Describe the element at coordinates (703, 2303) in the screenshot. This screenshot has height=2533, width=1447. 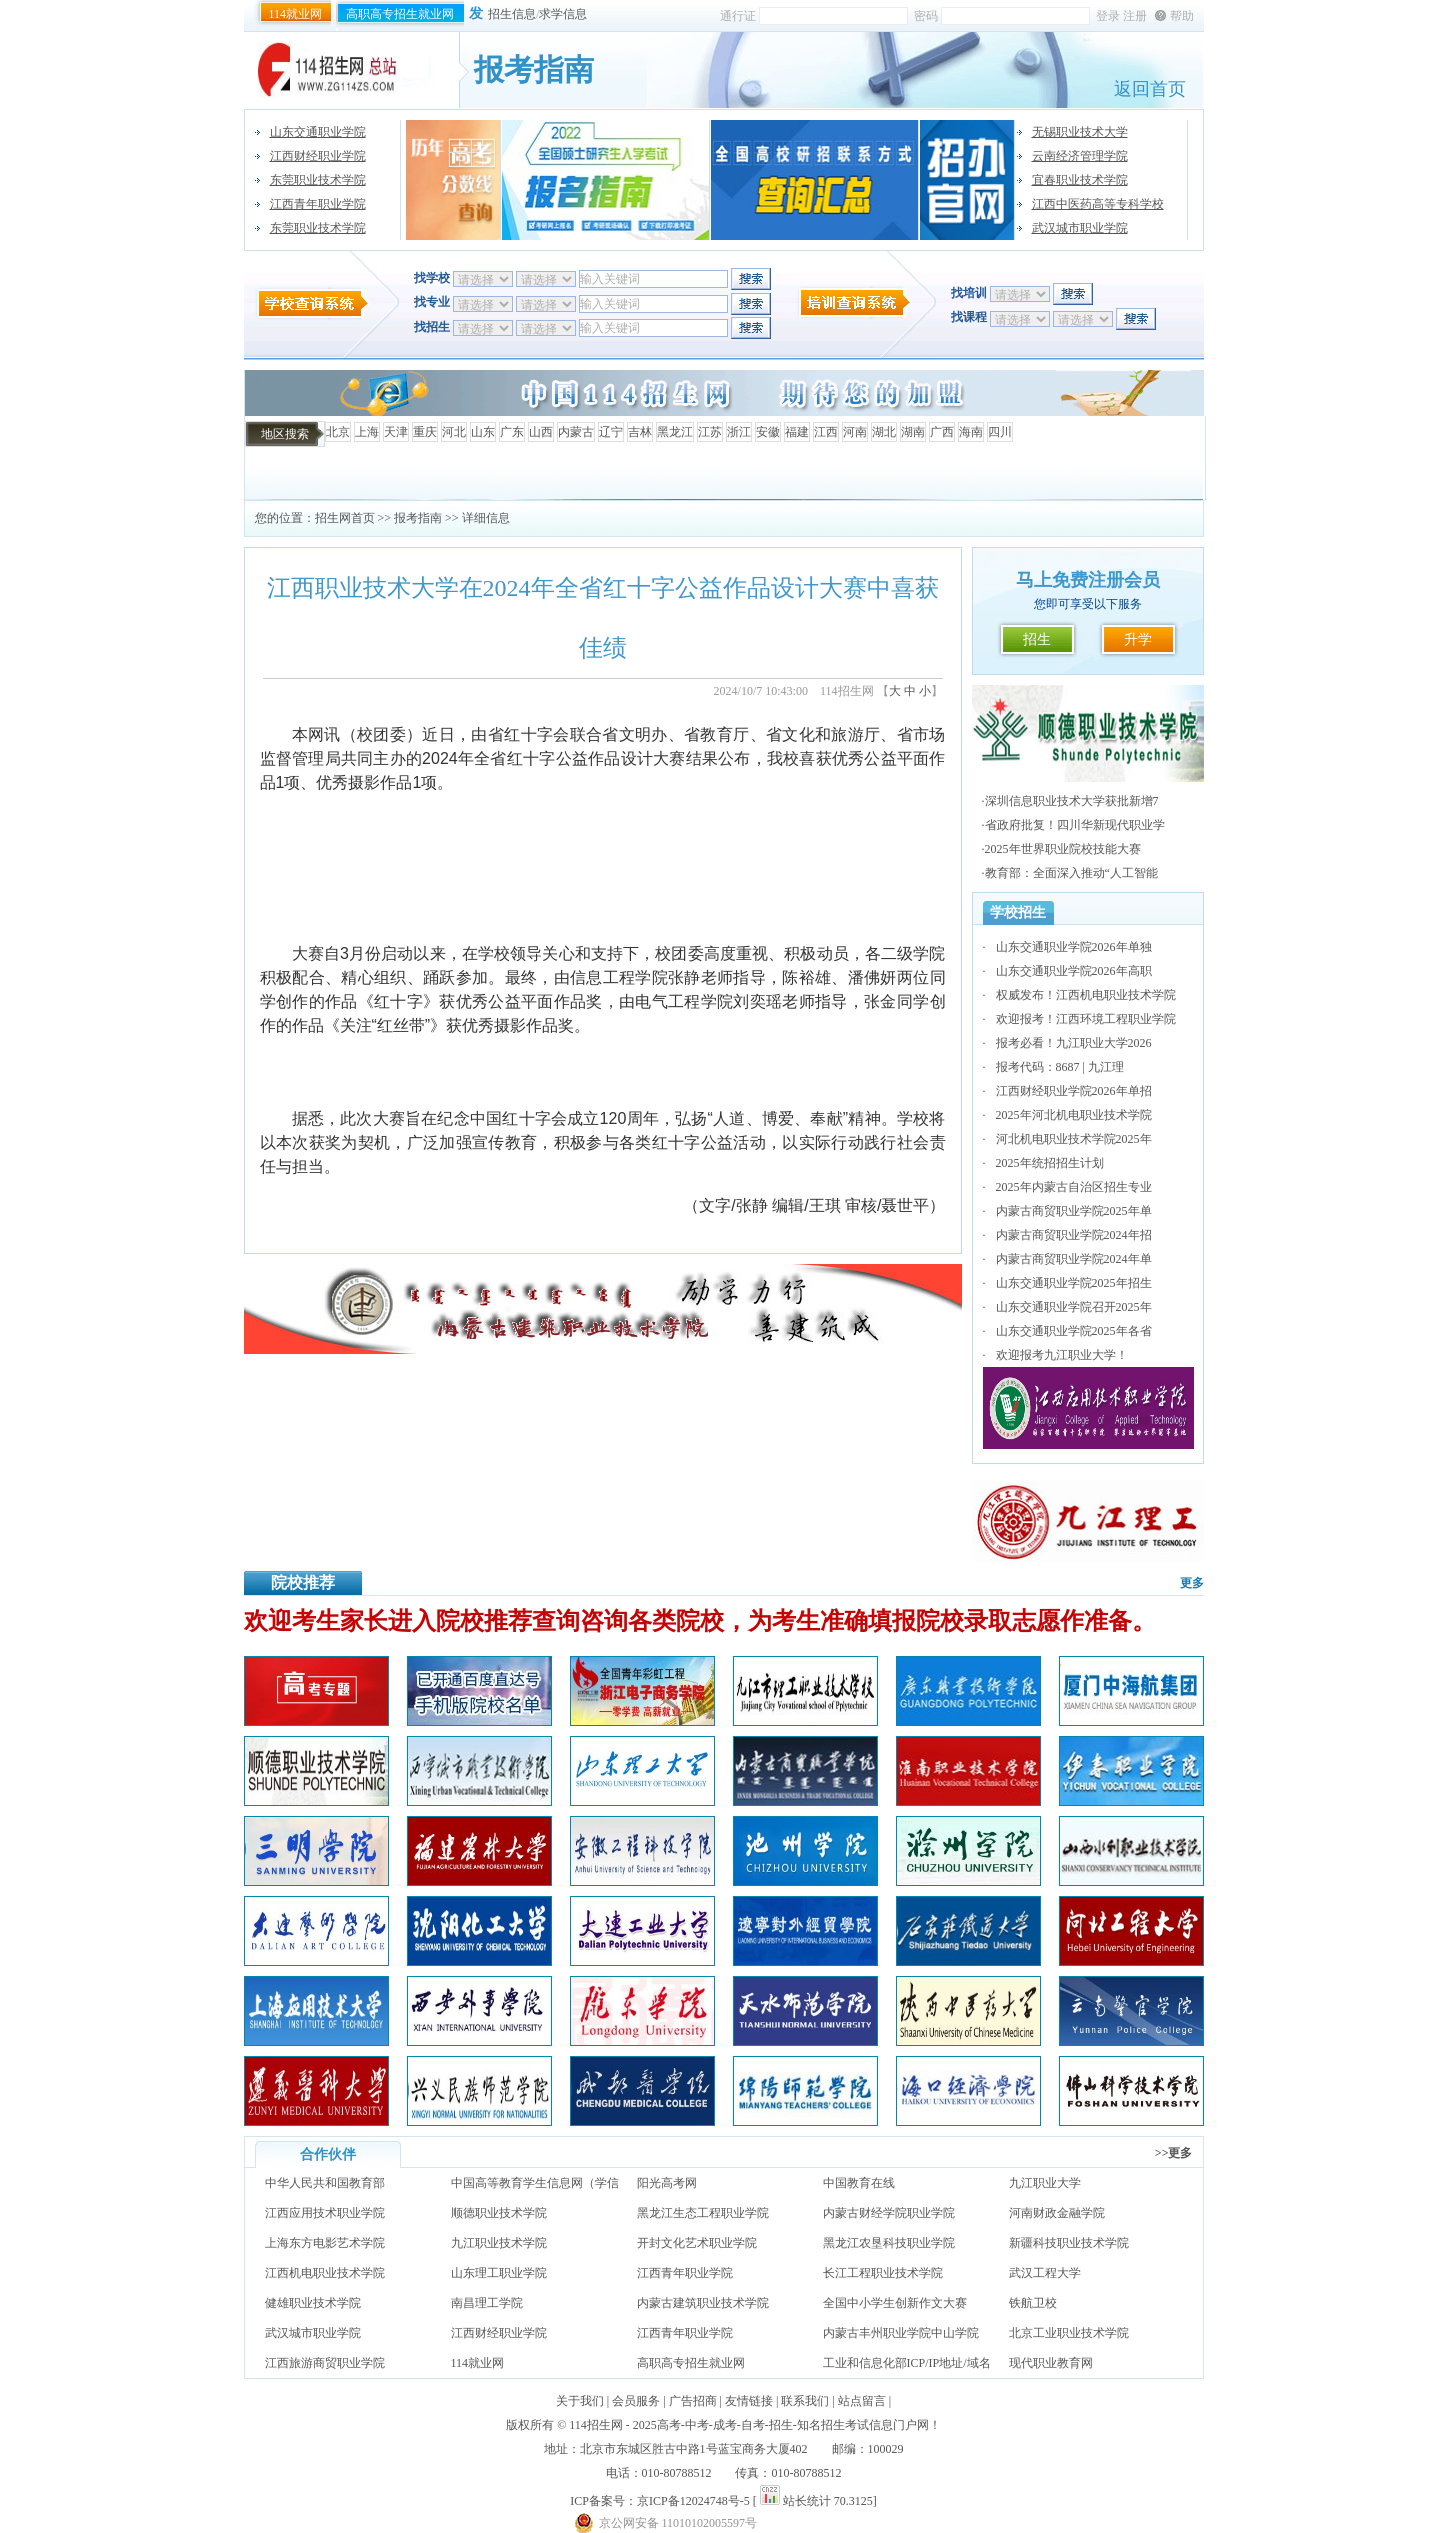
I see `内蒙古建筑职业技术学院` at that location.